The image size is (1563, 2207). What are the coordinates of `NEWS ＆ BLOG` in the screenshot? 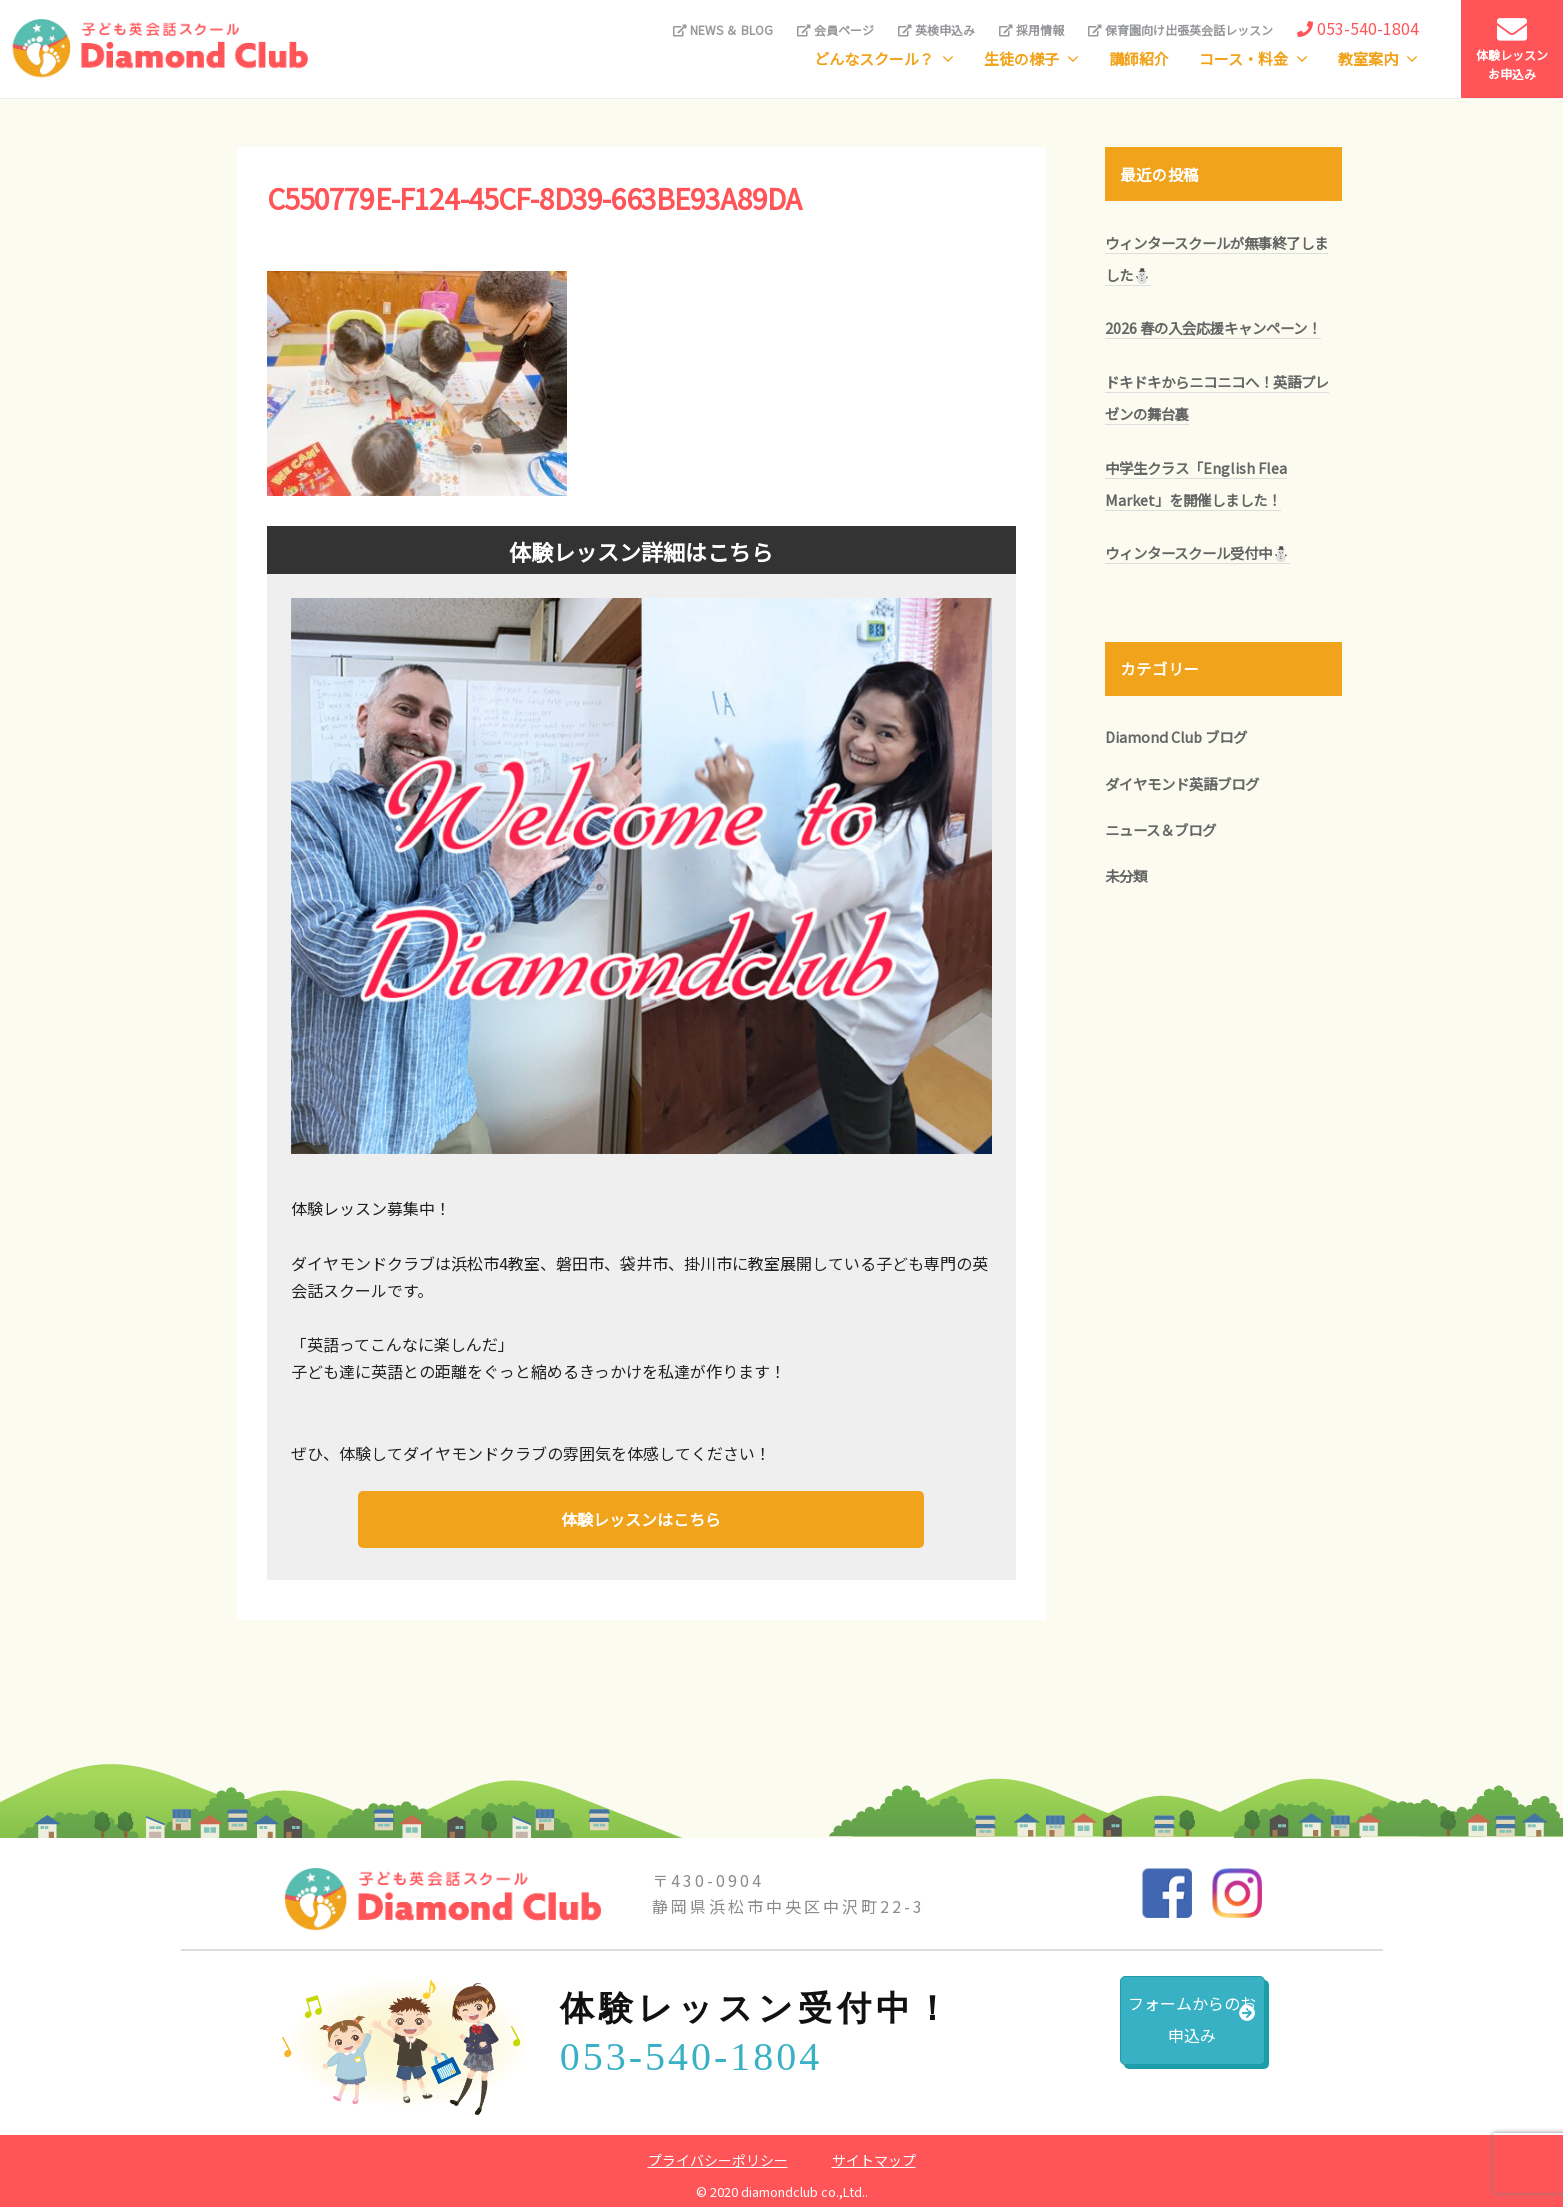 It's located at (723, 29).